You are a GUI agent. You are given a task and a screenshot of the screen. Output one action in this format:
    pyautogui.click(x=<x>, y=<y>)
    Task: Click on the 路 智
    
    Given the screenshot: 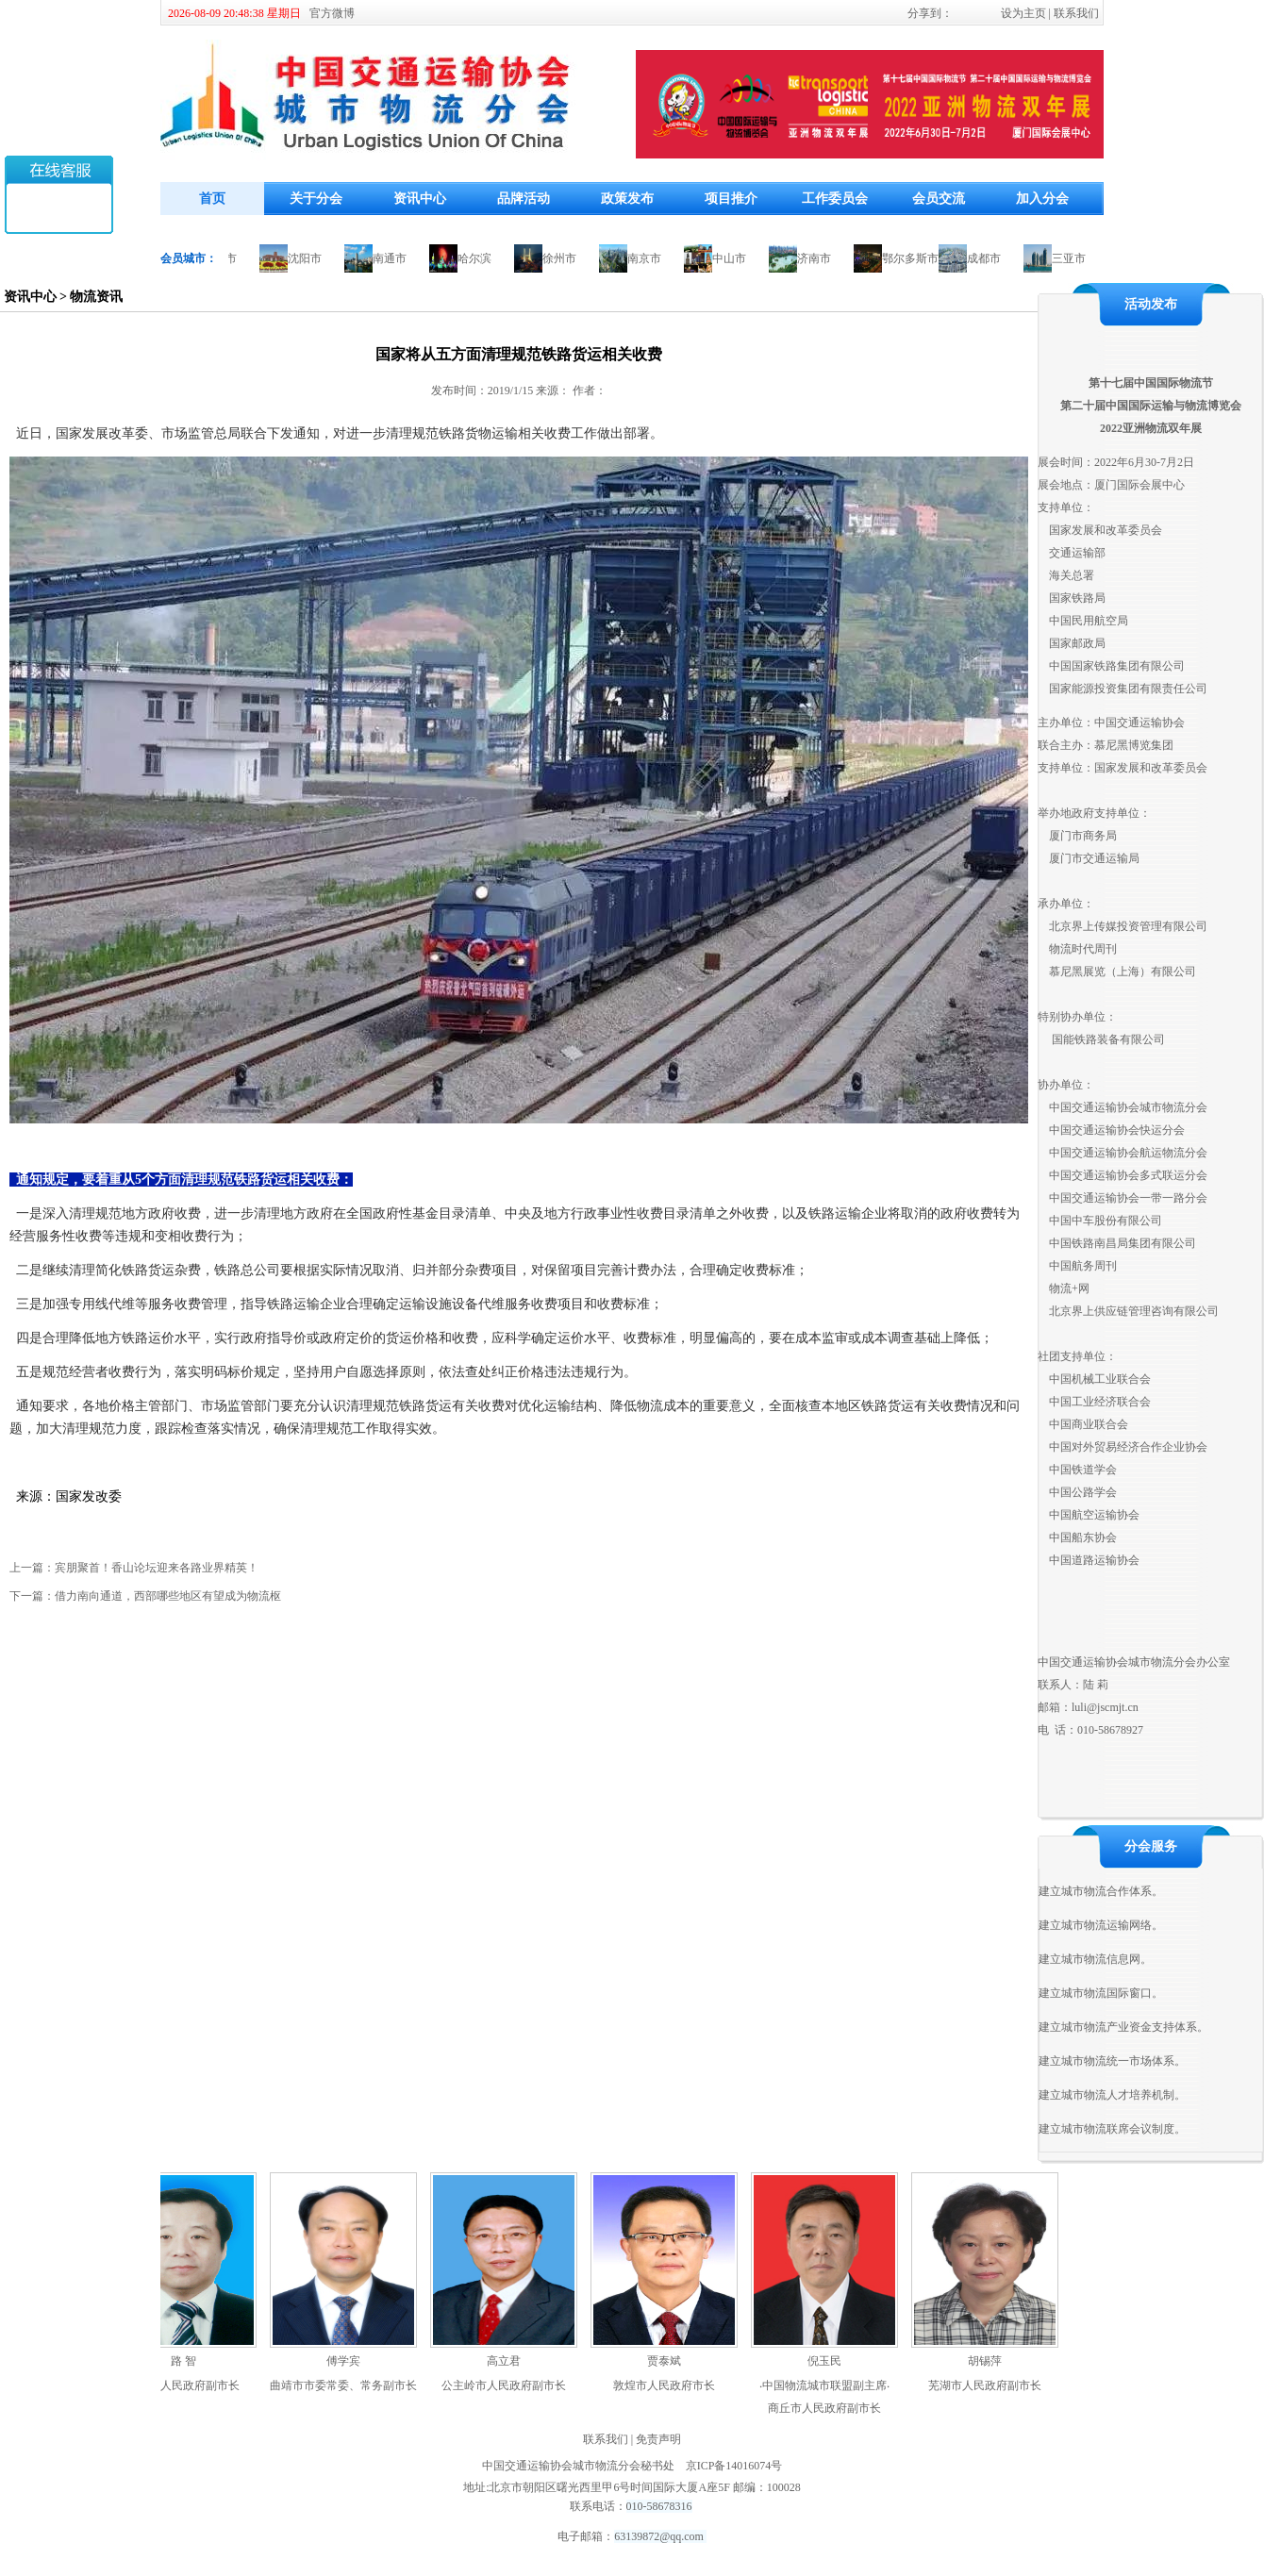 What is the action you would take?
    pyautogui.click(x=189, y=2361)
    